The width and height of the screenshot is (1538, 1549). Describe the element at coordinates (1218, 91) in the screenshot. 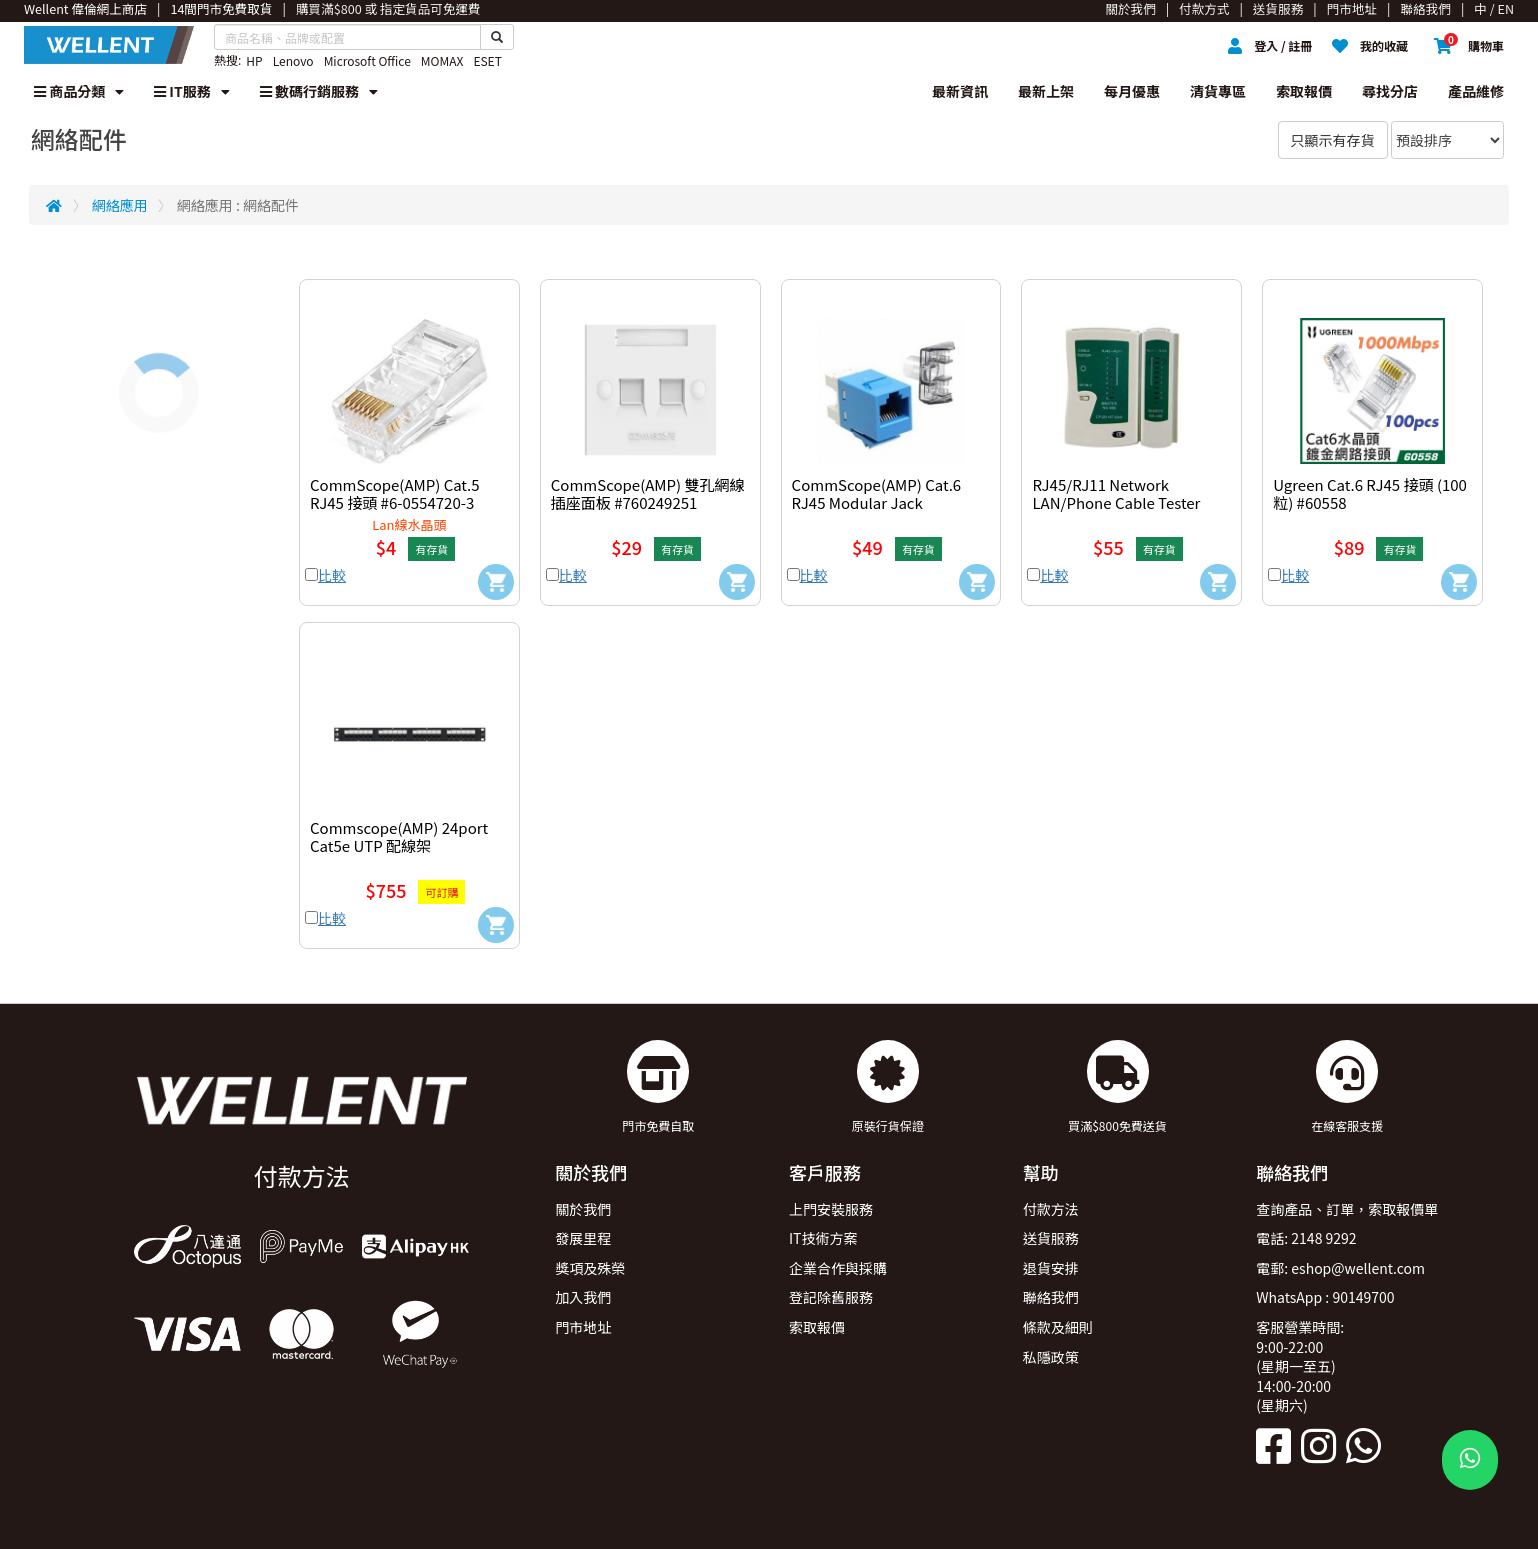

I see `清貨專區` at that location.